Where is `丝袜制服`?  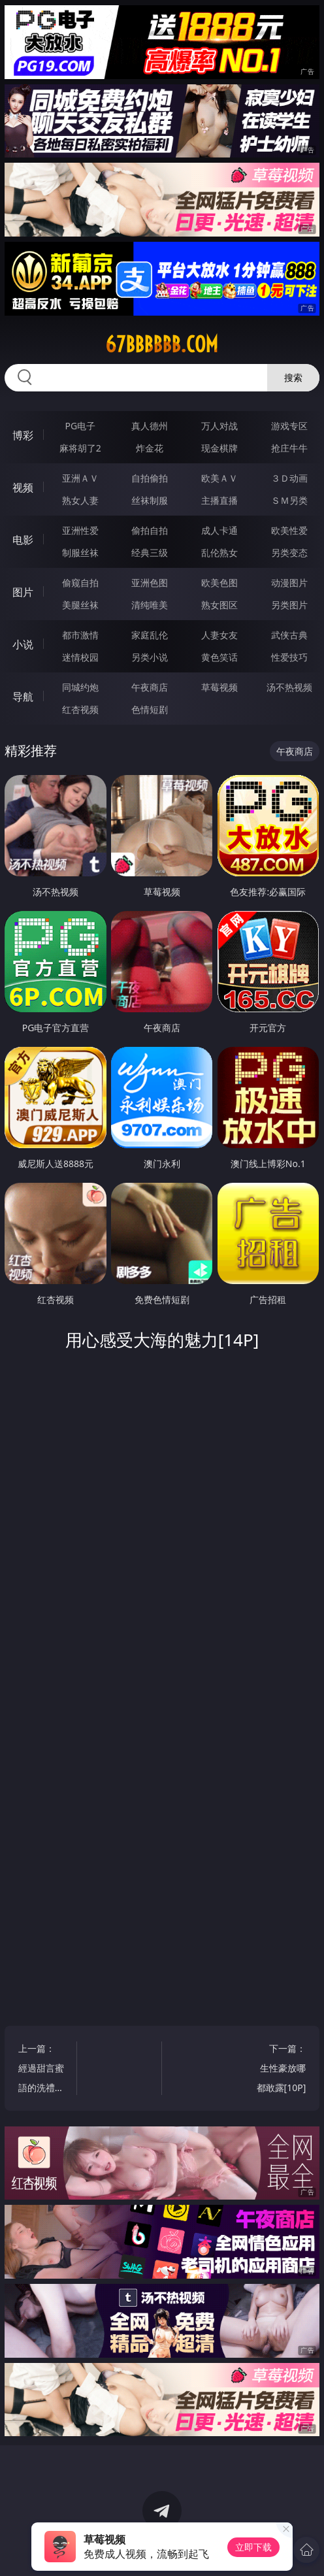
丝袜制服 is located at coordinates (149, 500).